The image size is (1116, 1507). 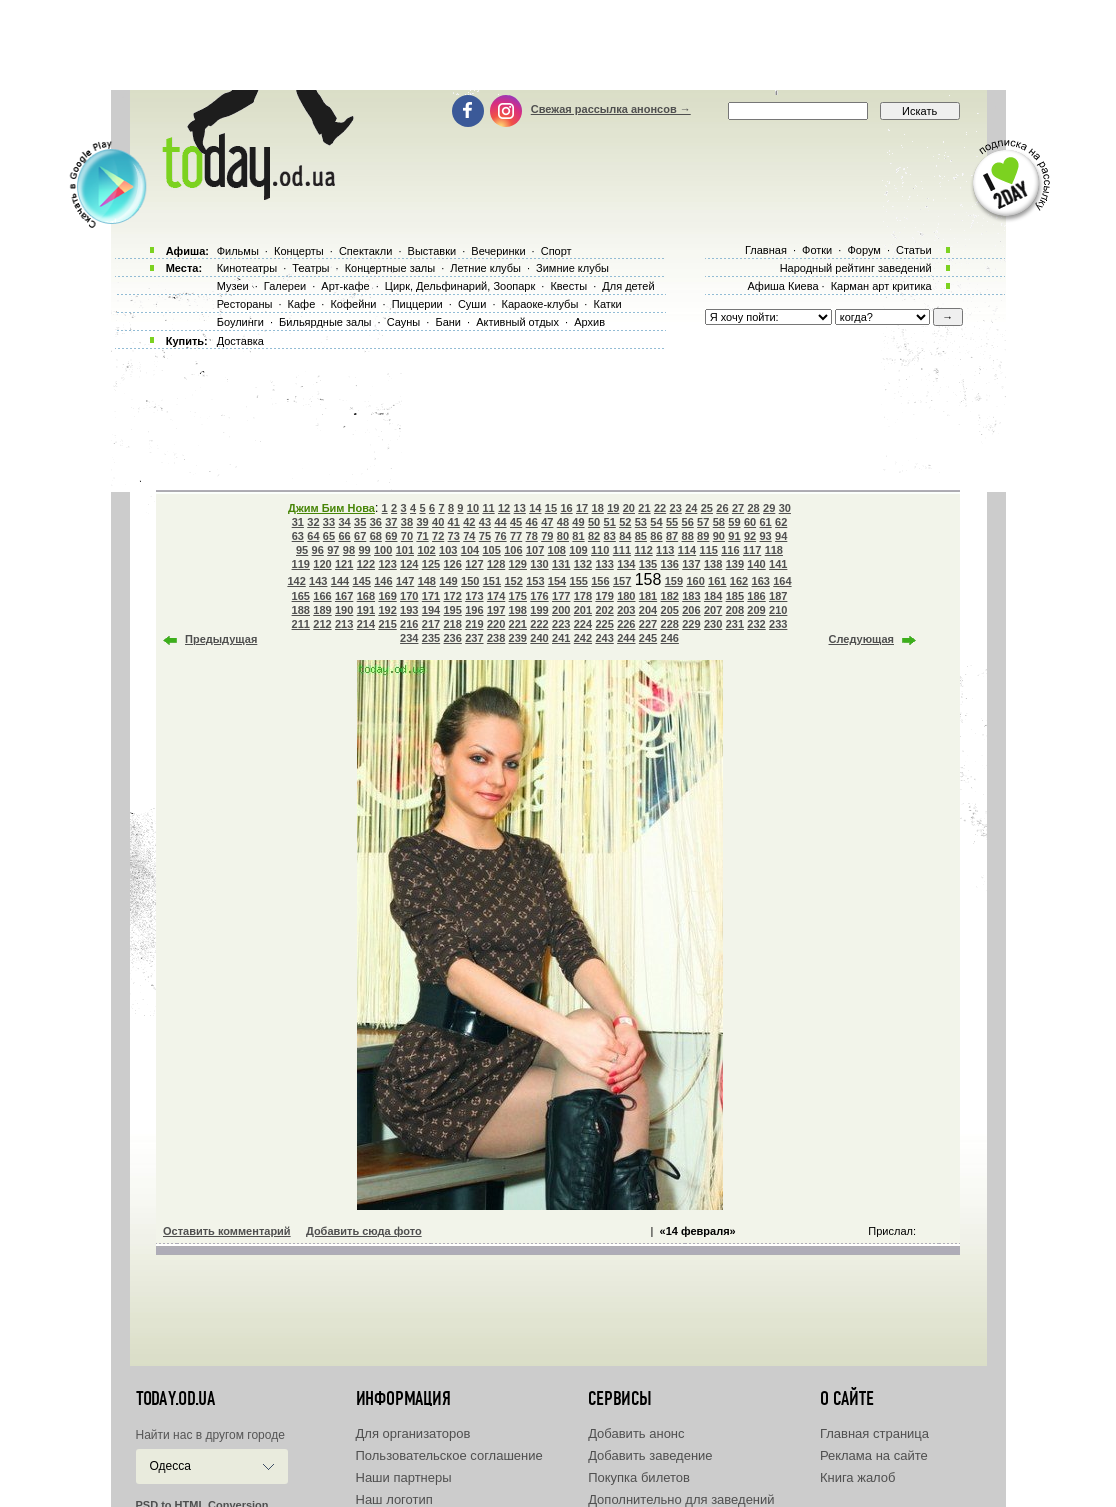 What do you see at coordinates (366, 610) in the screenshot?
I see `191` at bounding box center [366, 610].